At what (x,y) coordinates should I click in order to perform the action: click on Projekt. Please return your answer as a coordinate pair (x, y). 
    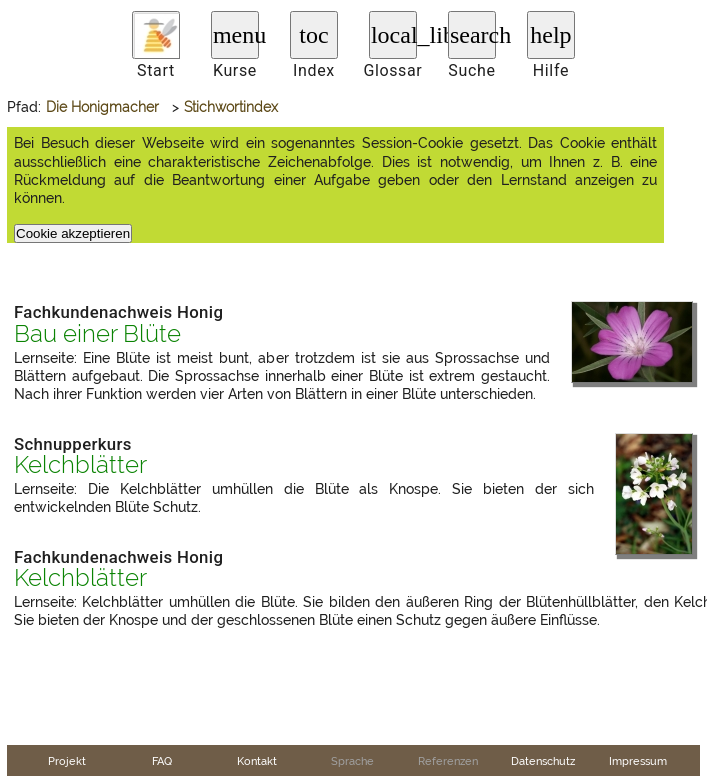
    Looking at the image, I should click on (67, 761).